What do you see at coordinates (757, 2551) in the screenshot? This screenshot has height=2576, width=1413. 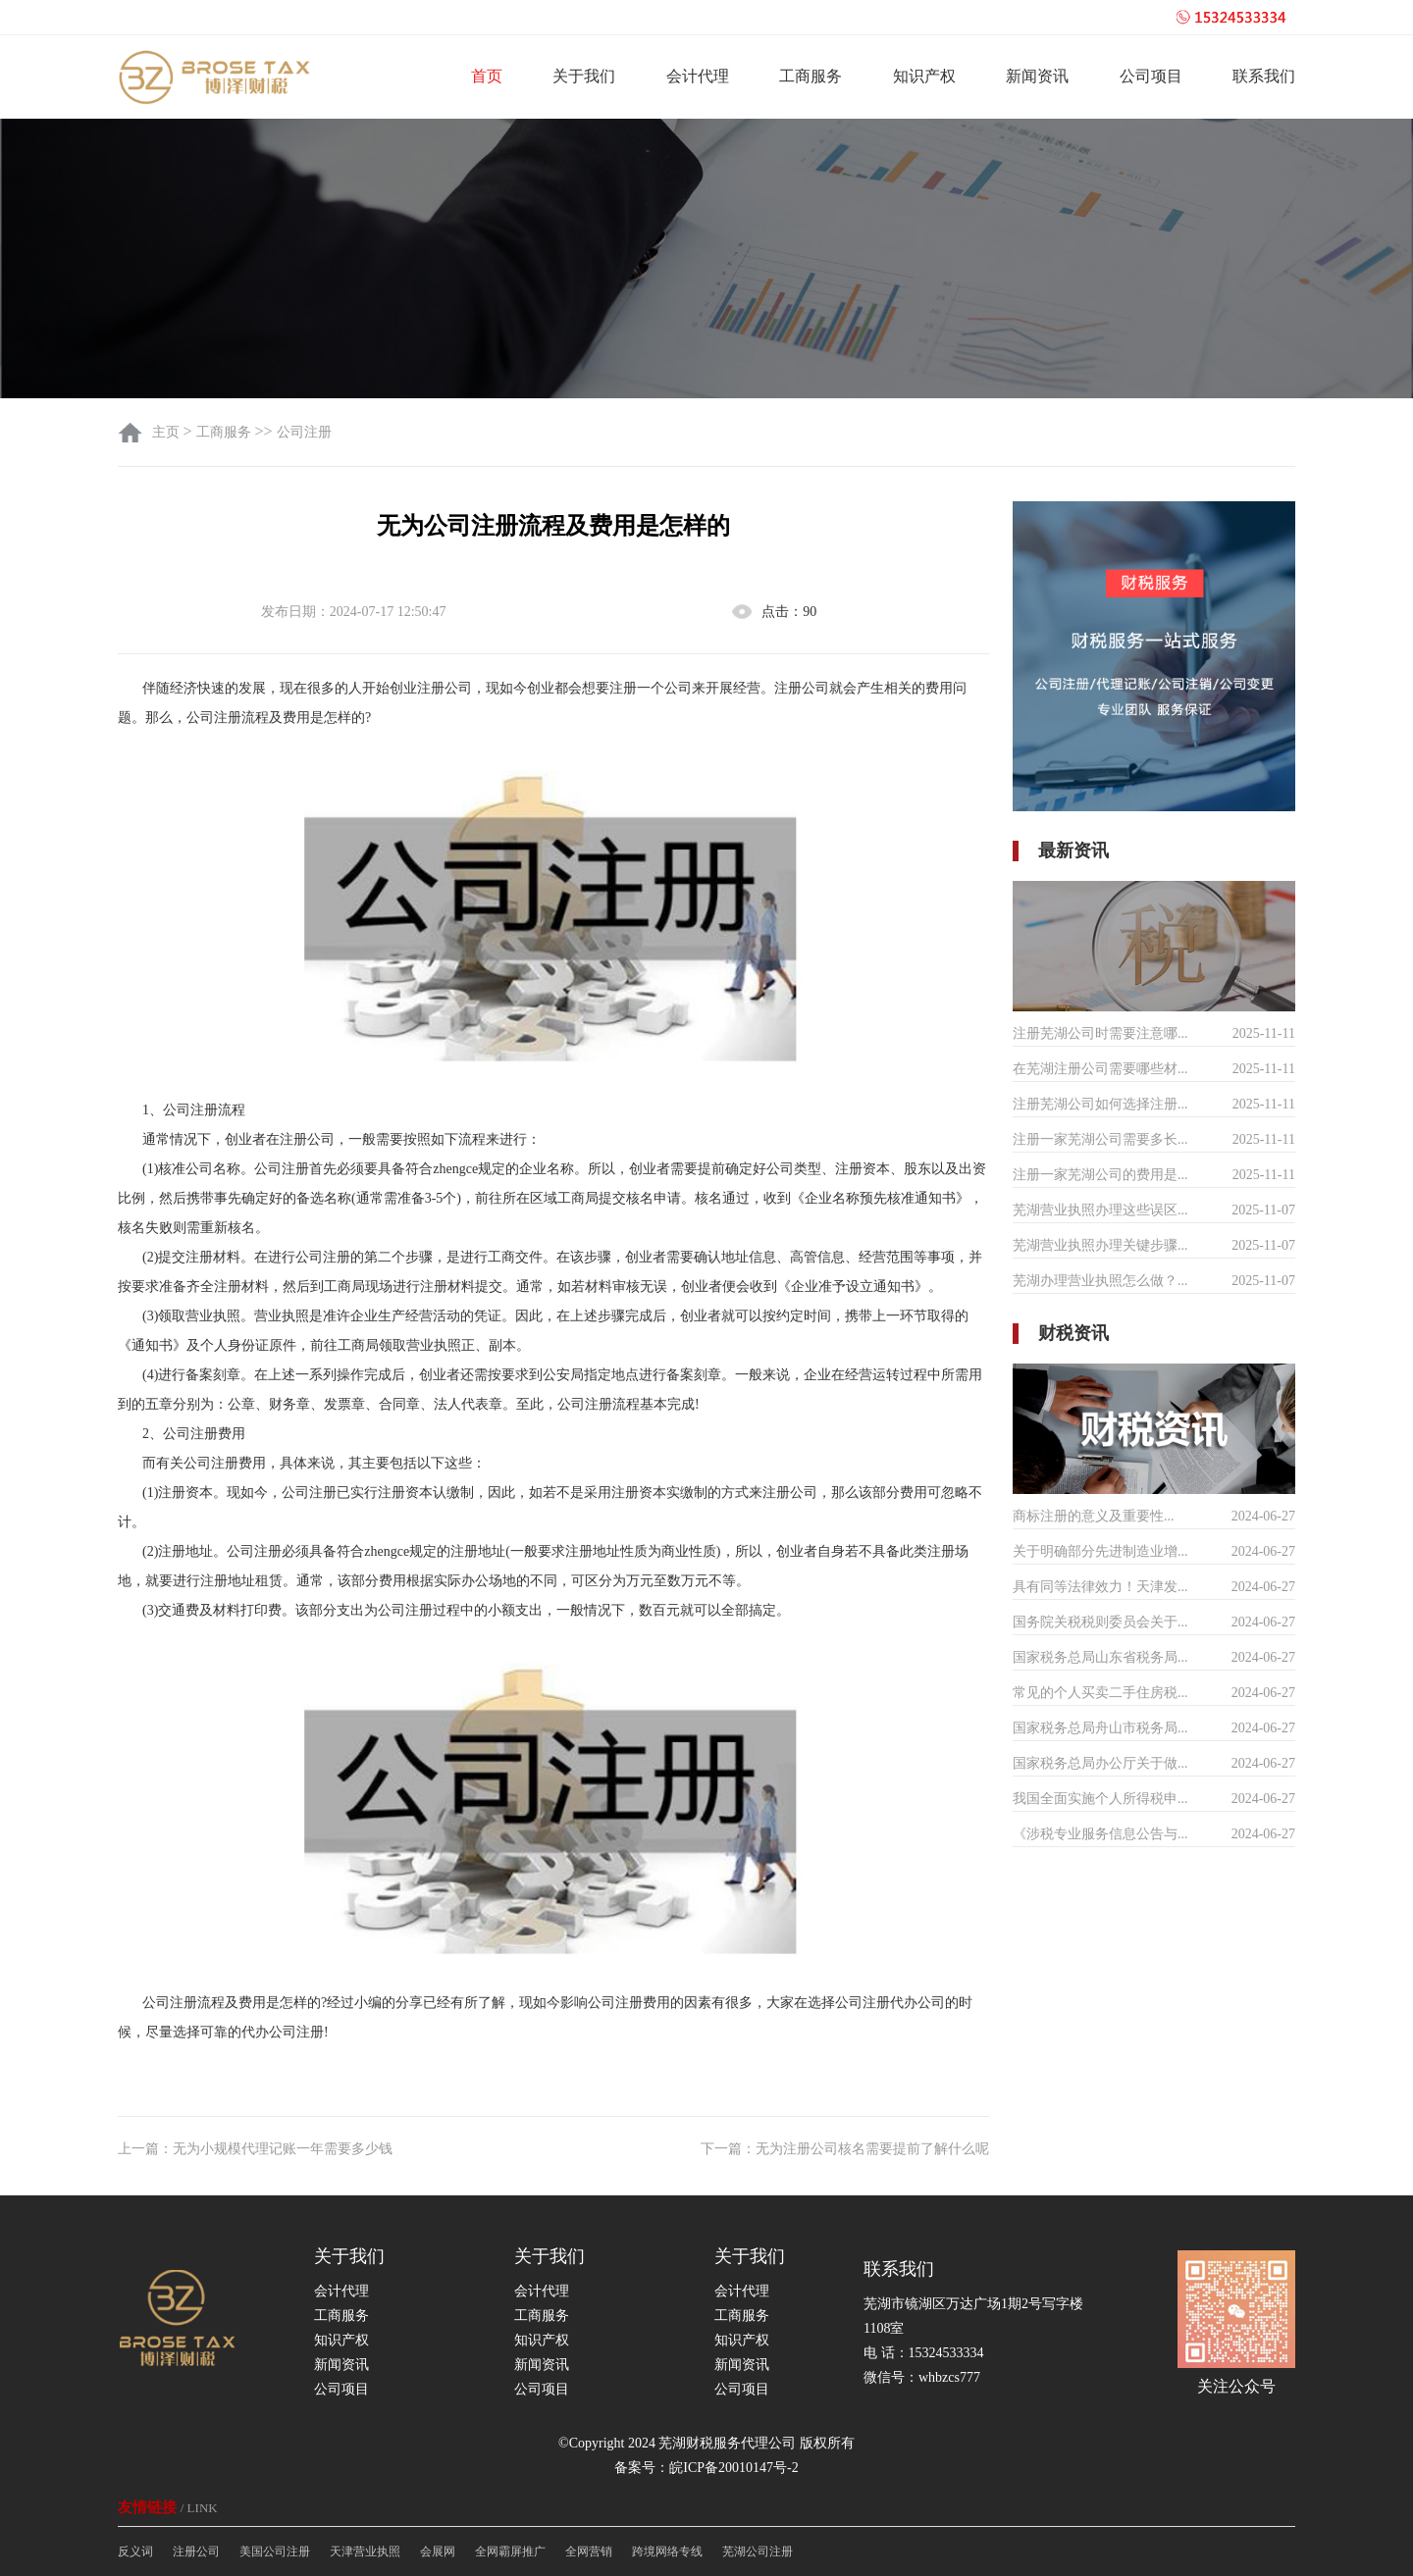 I see `芜湖公司注册` at bounding box center [757, 2551].